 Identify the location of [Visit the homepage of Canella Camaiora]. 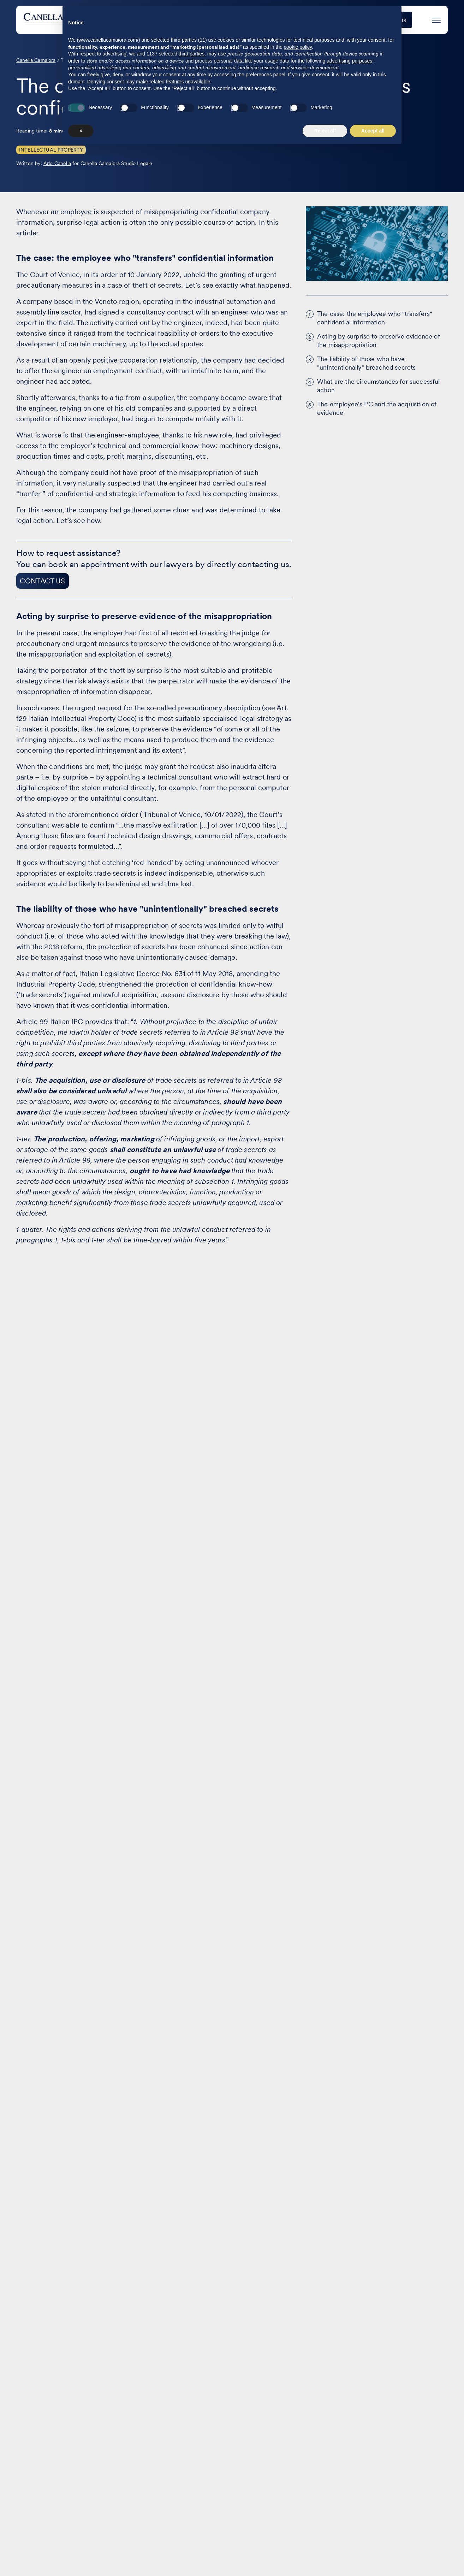
(75, 20).